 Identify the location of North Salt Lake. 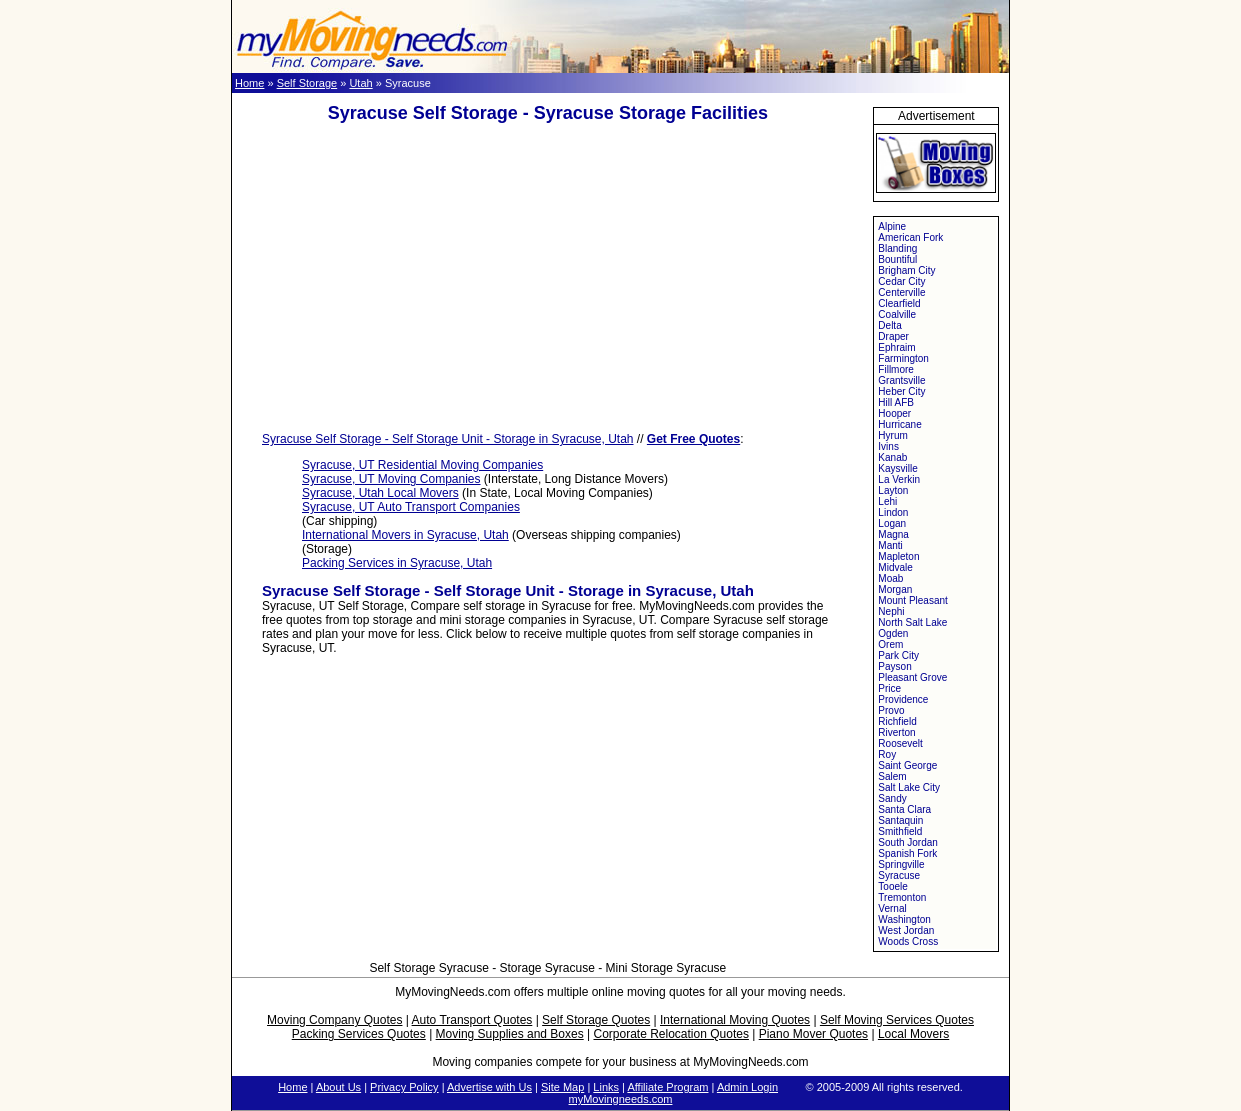
(912, 622).